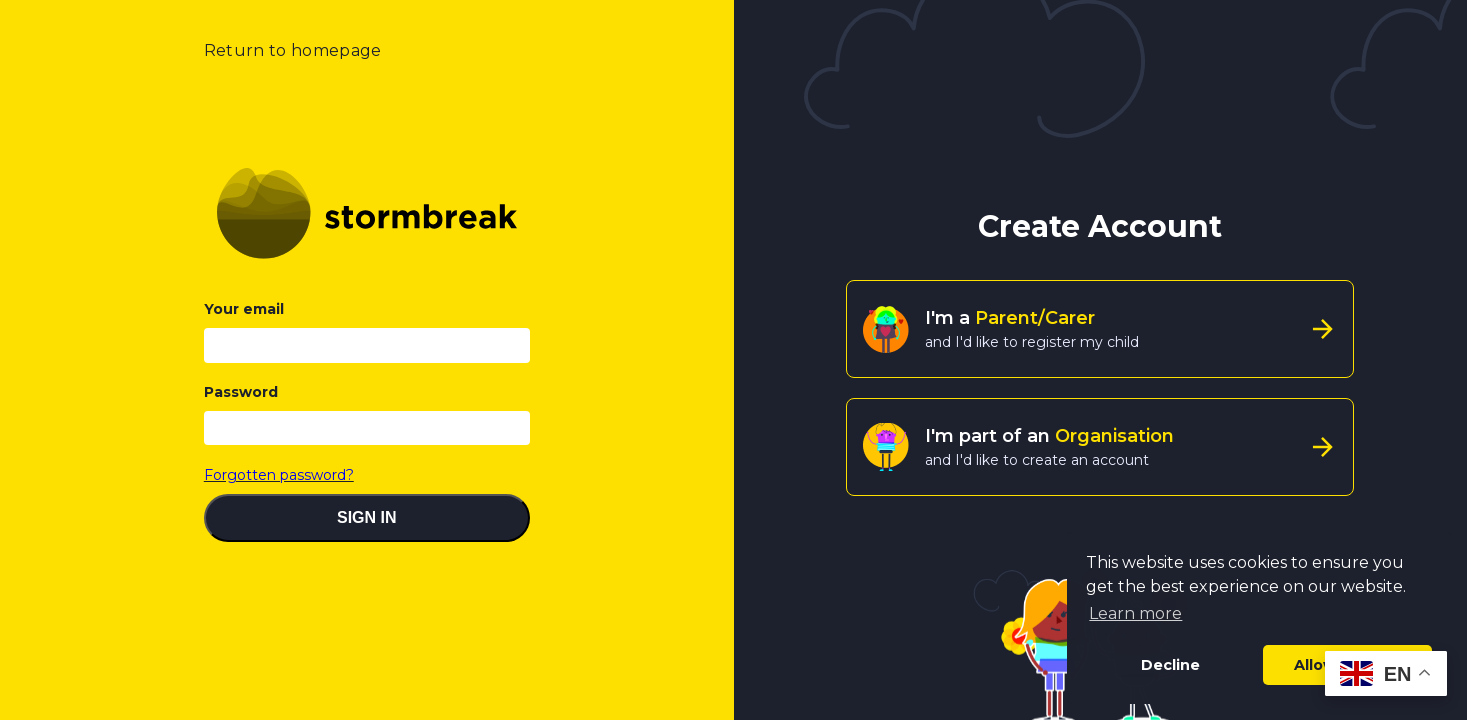 Image resolution: width=1467 pixels, height=720 pixels. Describe the element at coordinates (279, 475) in the screenshot. I see `Forgotten password?` at that location.